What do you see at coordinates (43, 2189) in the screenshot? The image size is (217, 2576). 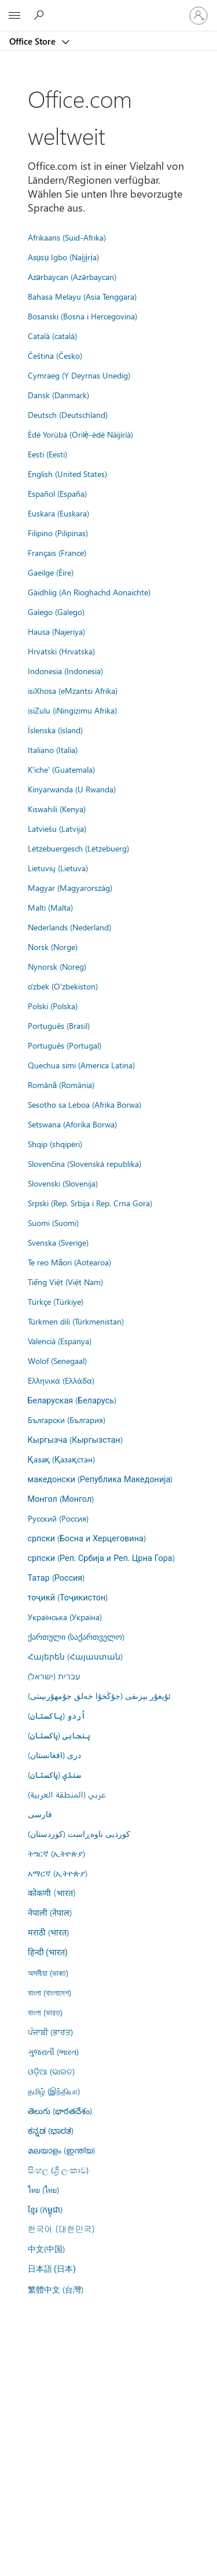 I see `ไทย (ไทย)` at bounding box center [43, 2189].